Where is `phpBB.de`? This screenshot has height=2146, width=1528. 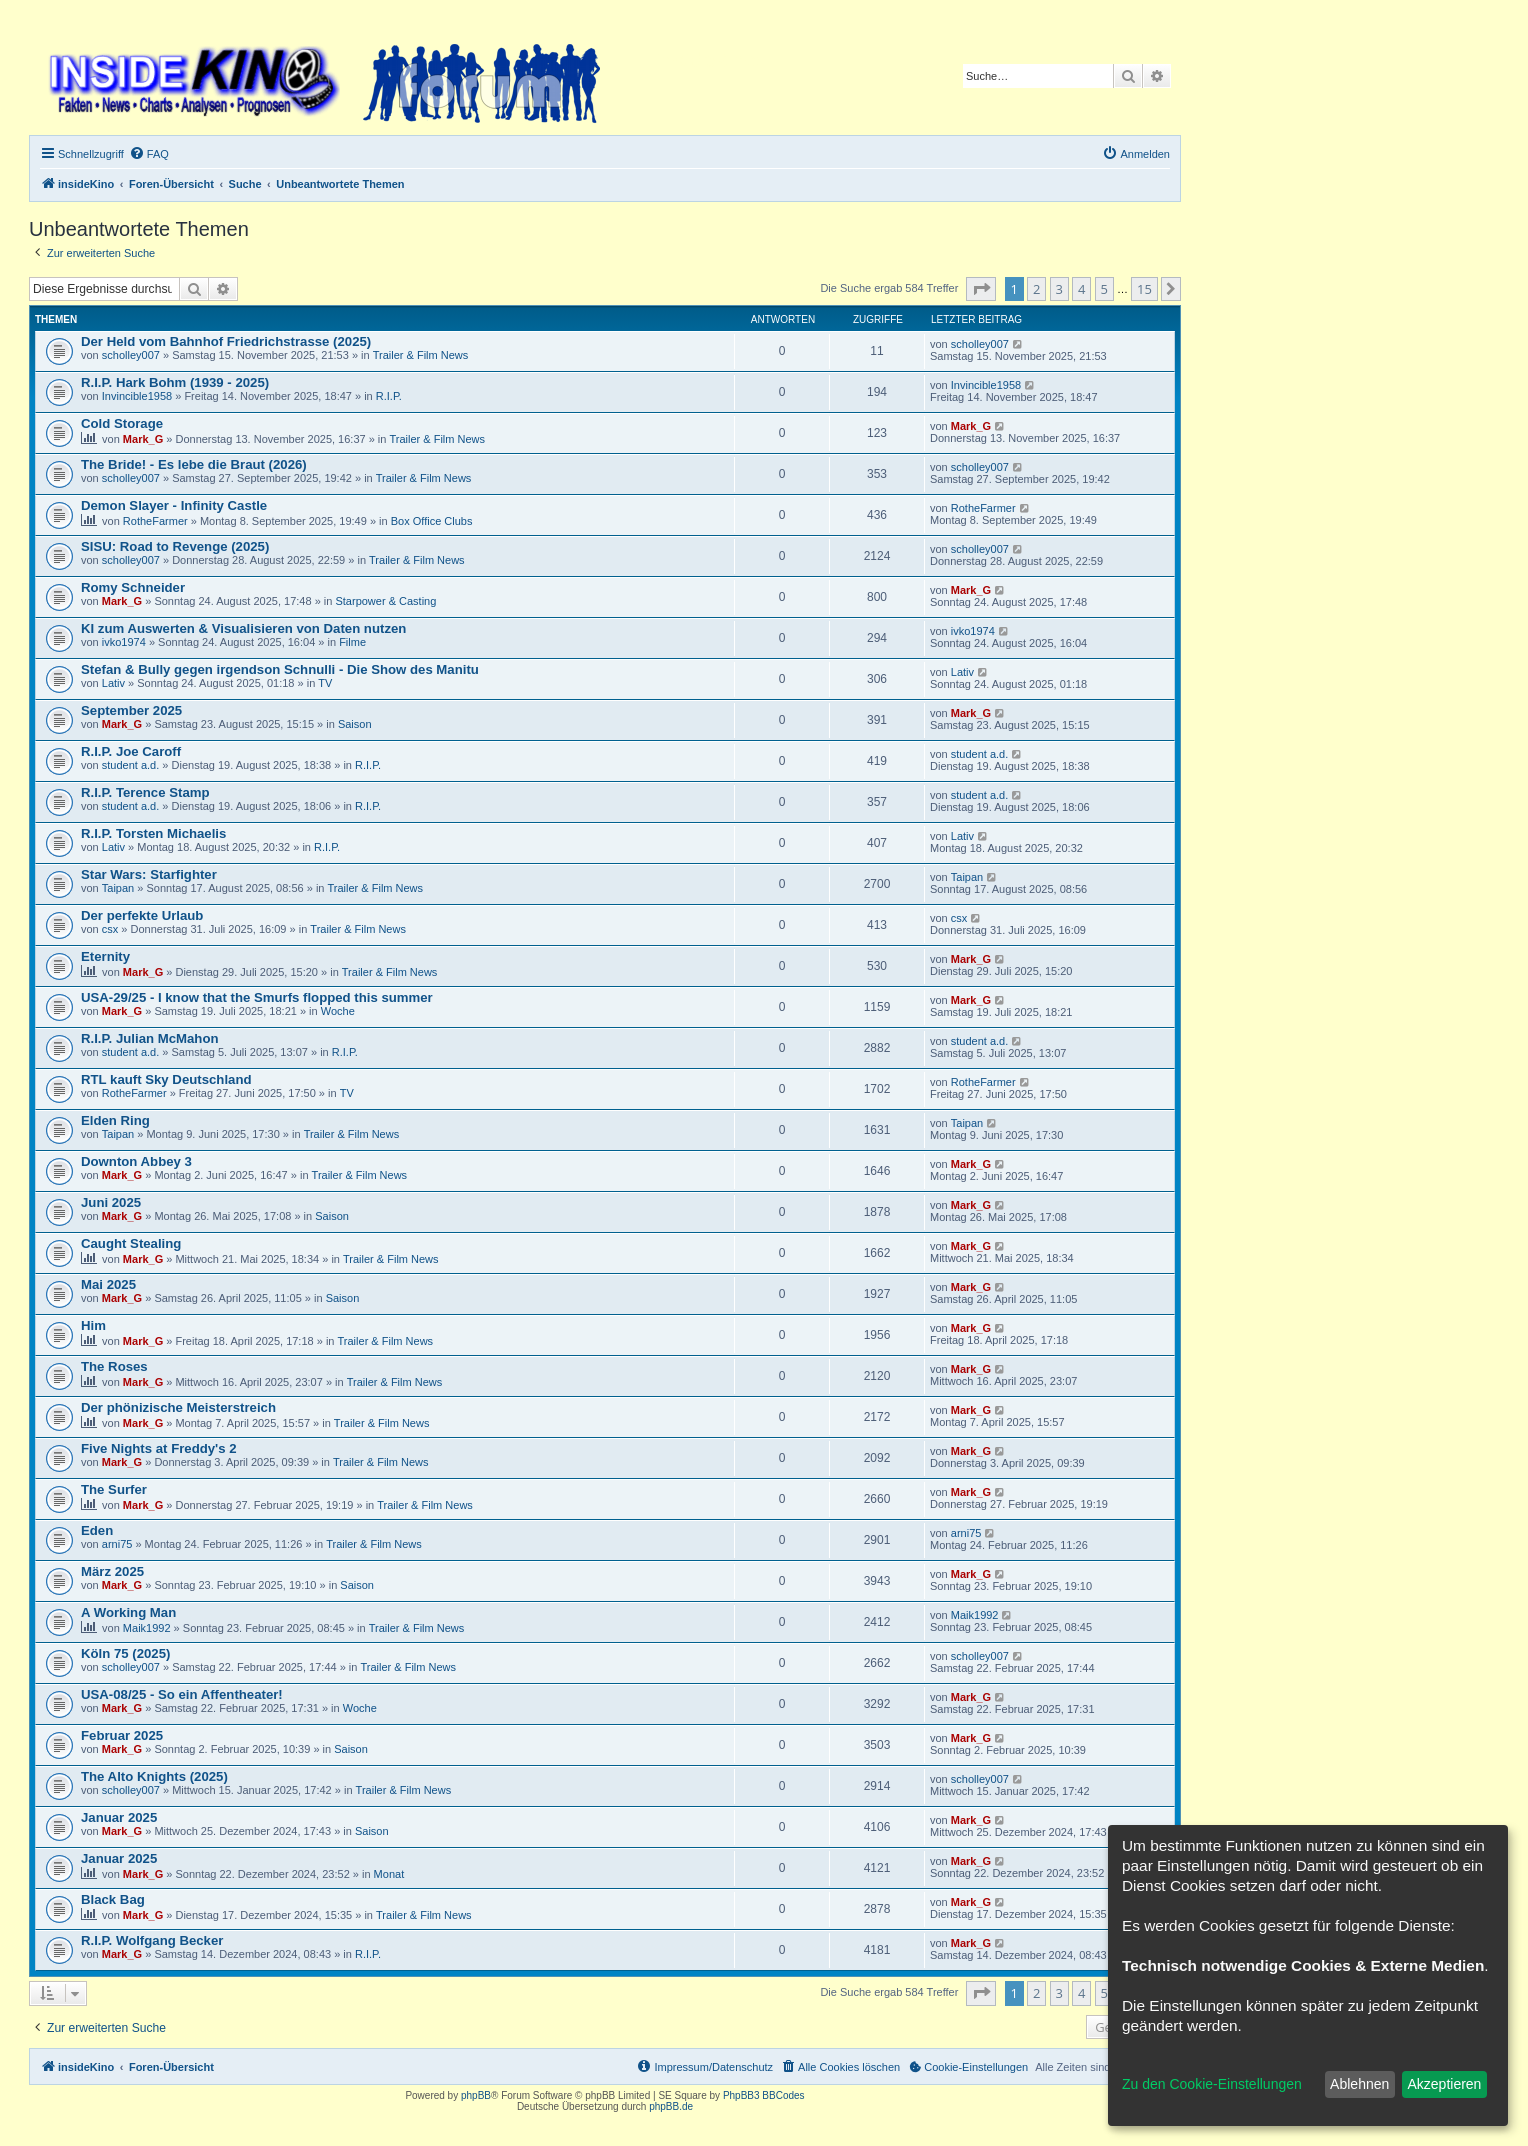 phpBB.de is located at coordinates (671, 2106).